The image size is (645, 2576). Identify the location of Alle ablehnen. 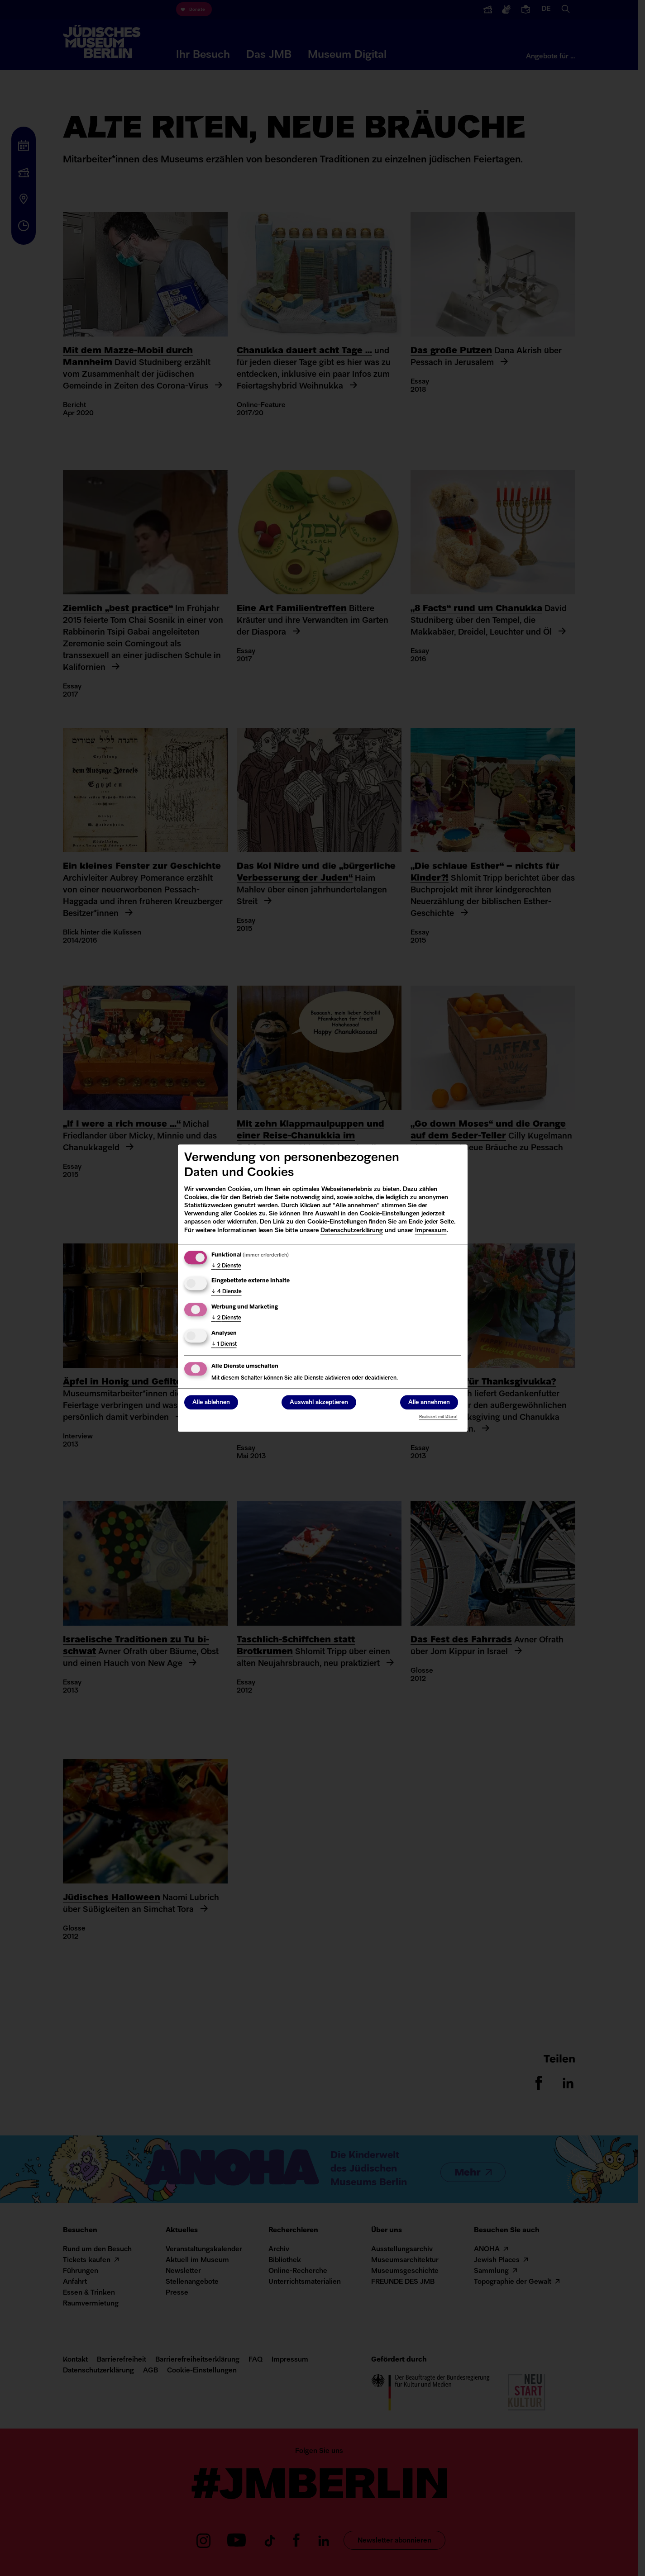
(211, 1402).